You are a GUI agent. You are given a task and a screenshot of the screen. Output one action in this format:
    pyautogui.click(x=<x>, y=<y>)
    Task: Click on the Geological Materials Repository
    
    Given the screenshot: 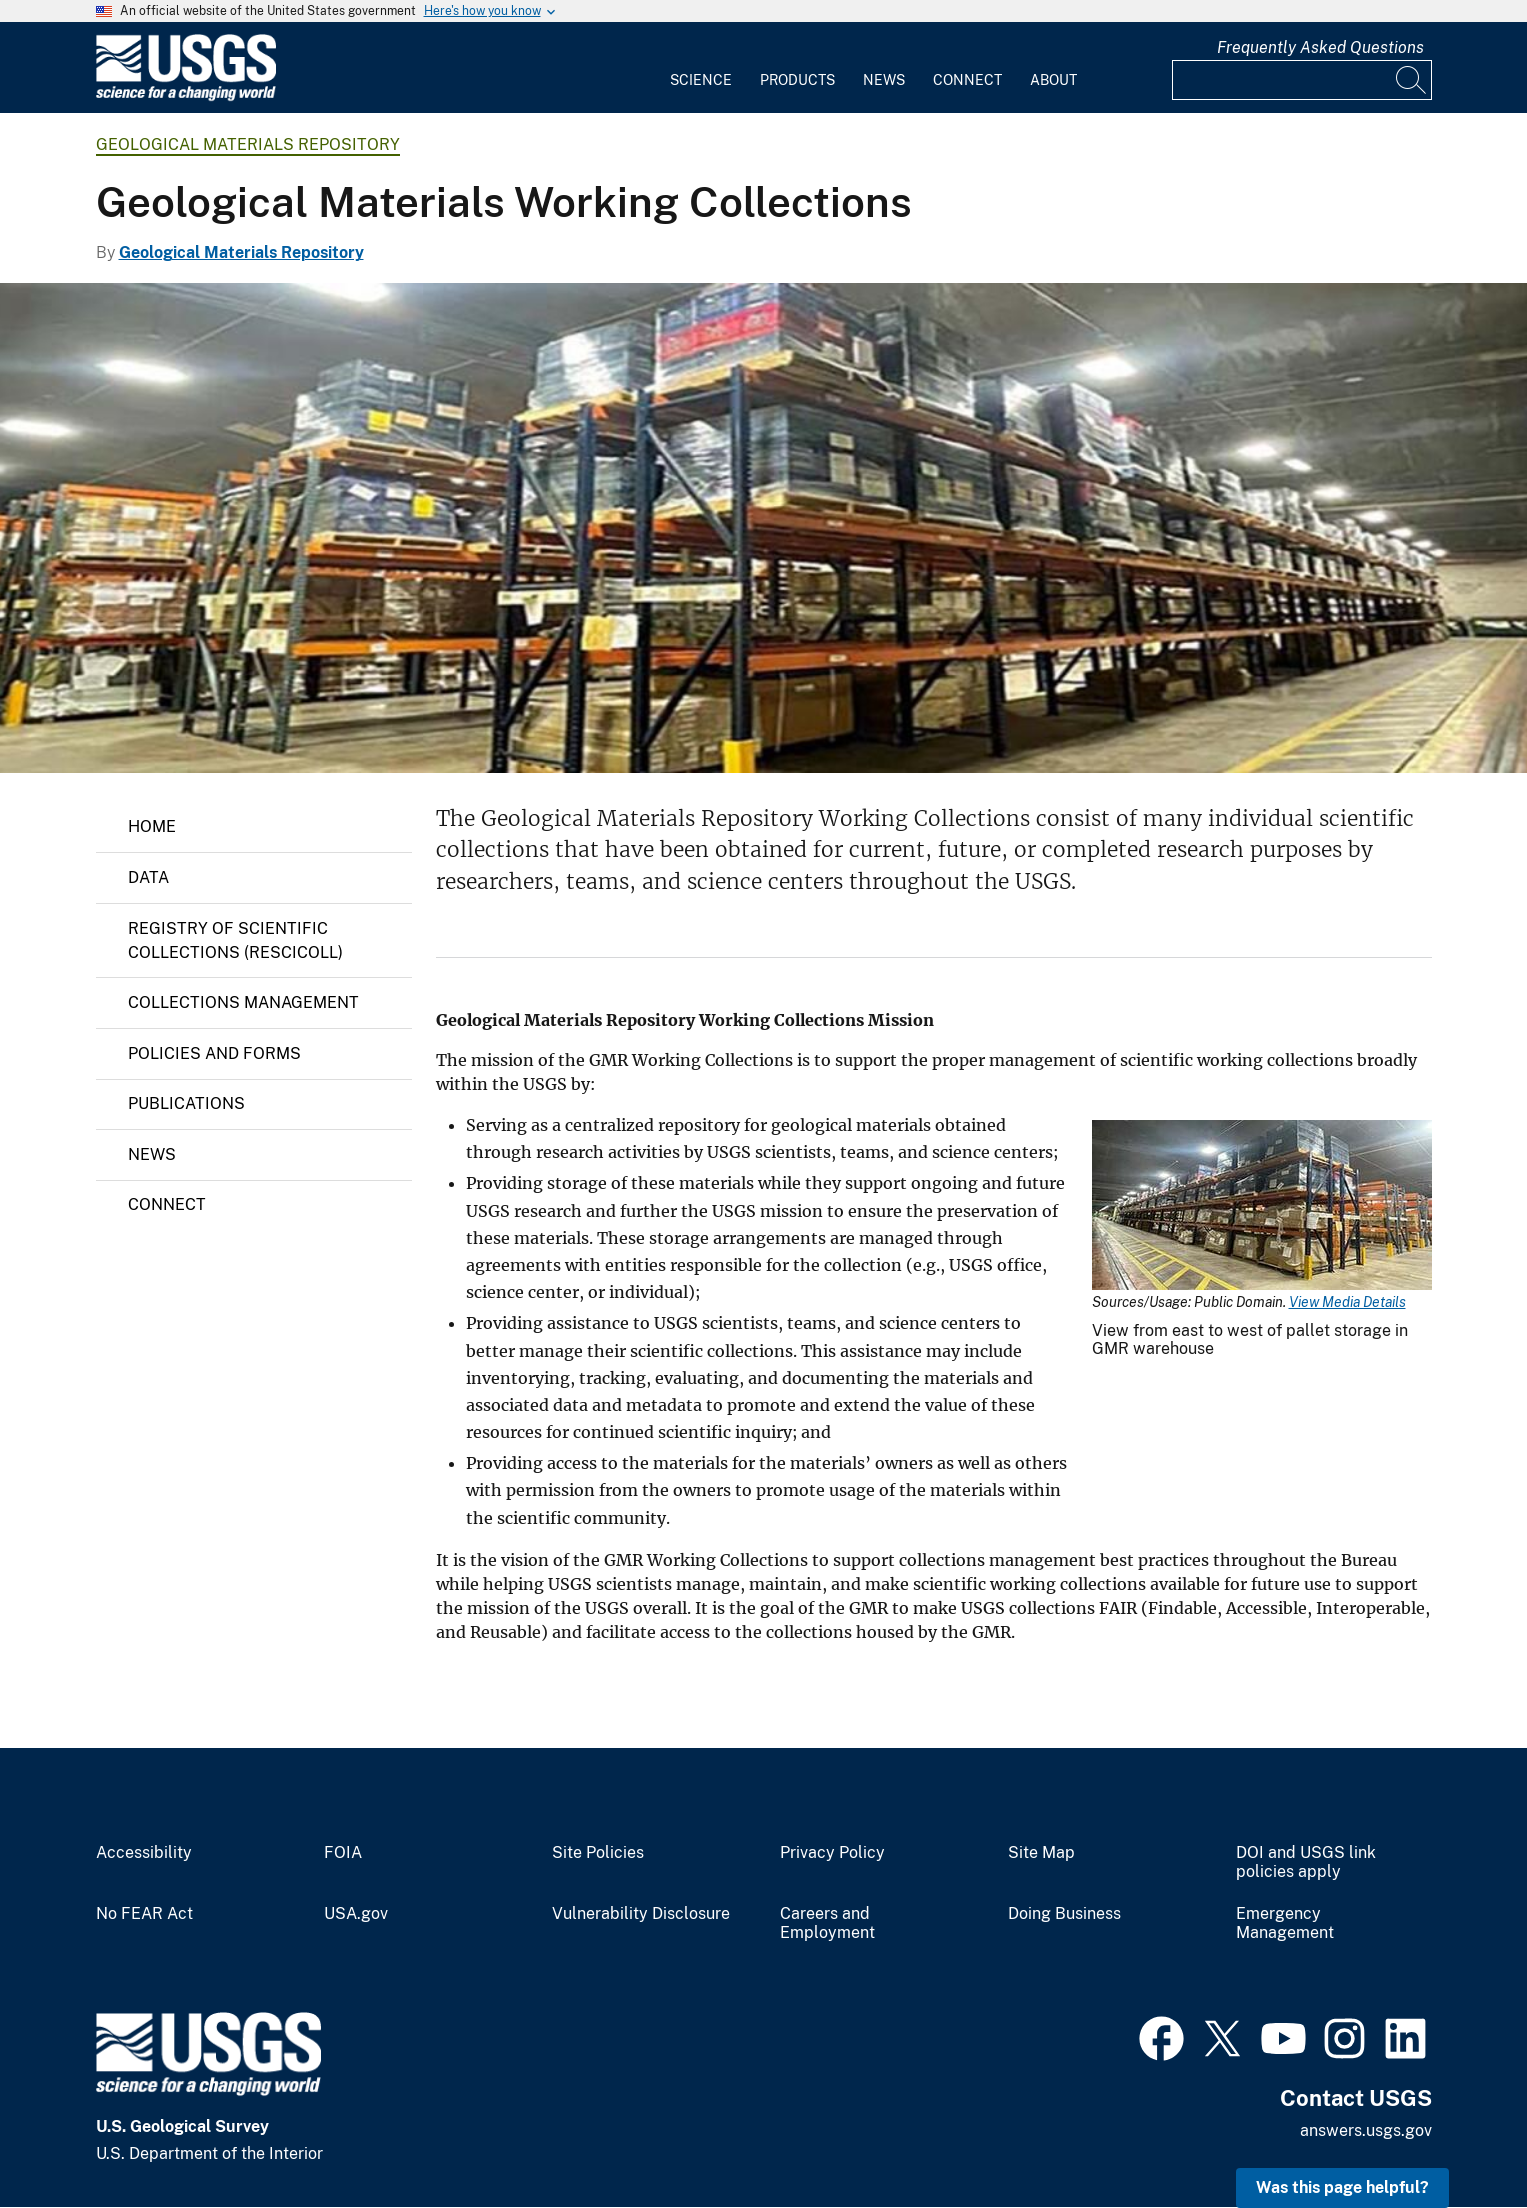 What is the action you would take?
    pyautogui.click(x=248, y=144)
    